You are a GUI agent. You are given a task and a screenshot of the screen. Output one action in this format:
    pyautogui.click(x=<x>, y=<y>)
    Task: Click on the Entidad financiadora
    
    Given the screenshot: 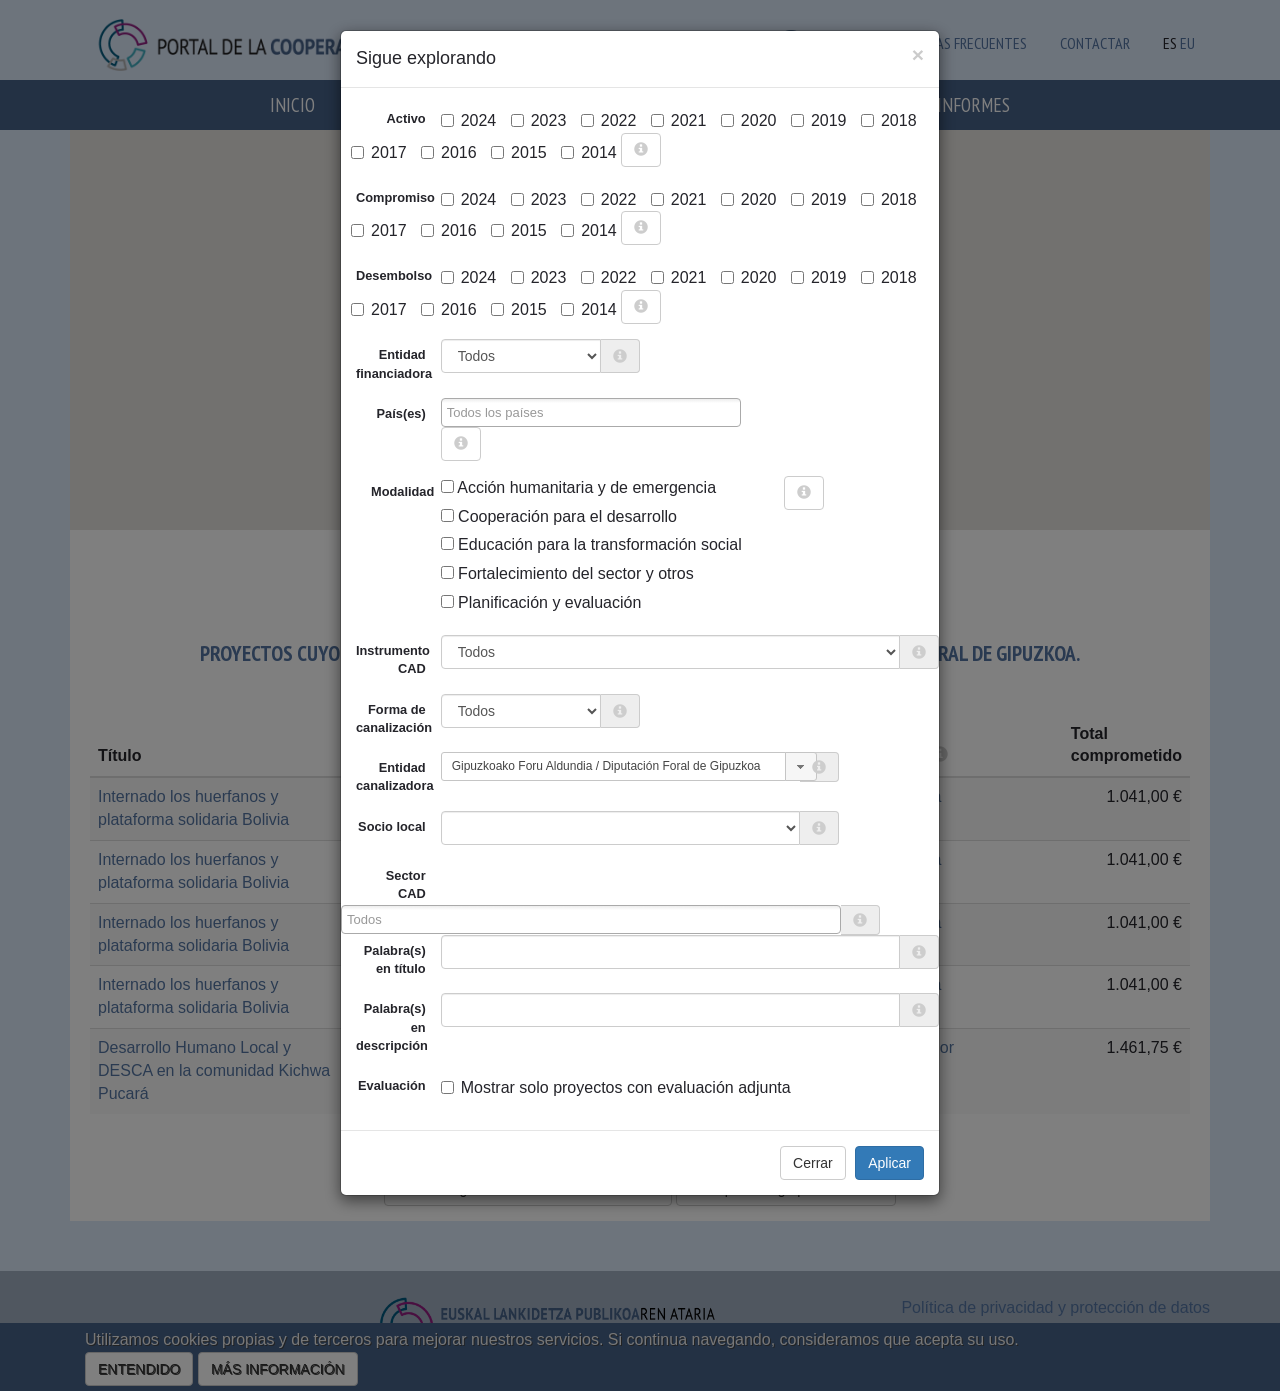 What is the action you would take?
    pyautogui.click(x=394, y=363)
    